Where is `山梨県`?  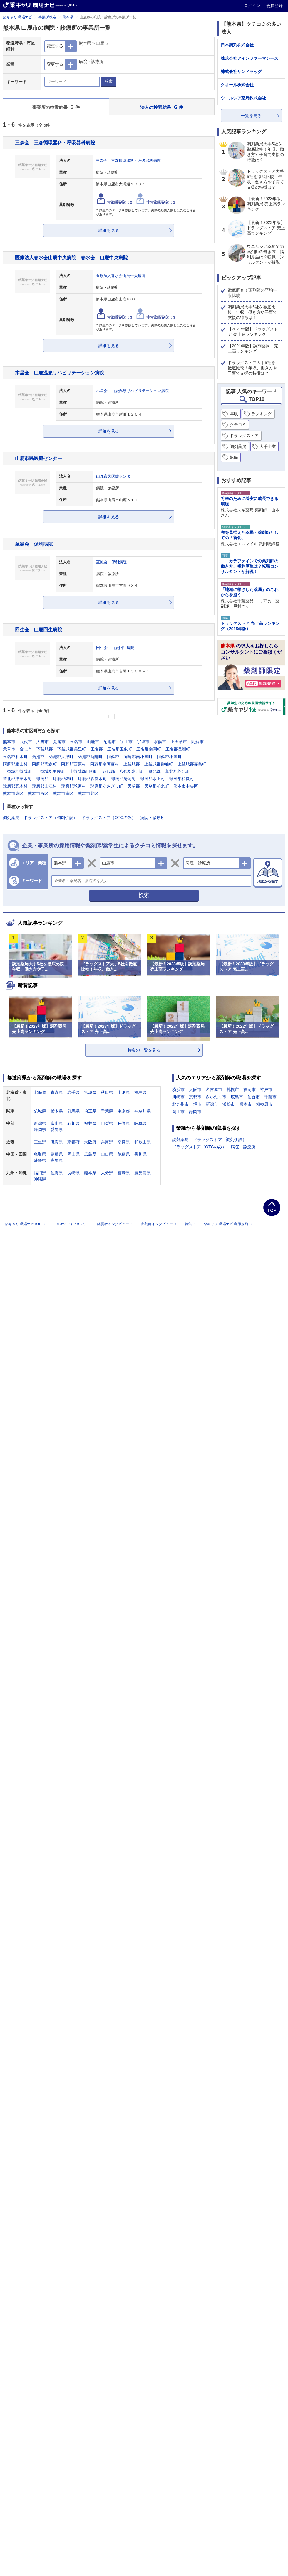
山梨県 is located at coordinates (107, 1123).